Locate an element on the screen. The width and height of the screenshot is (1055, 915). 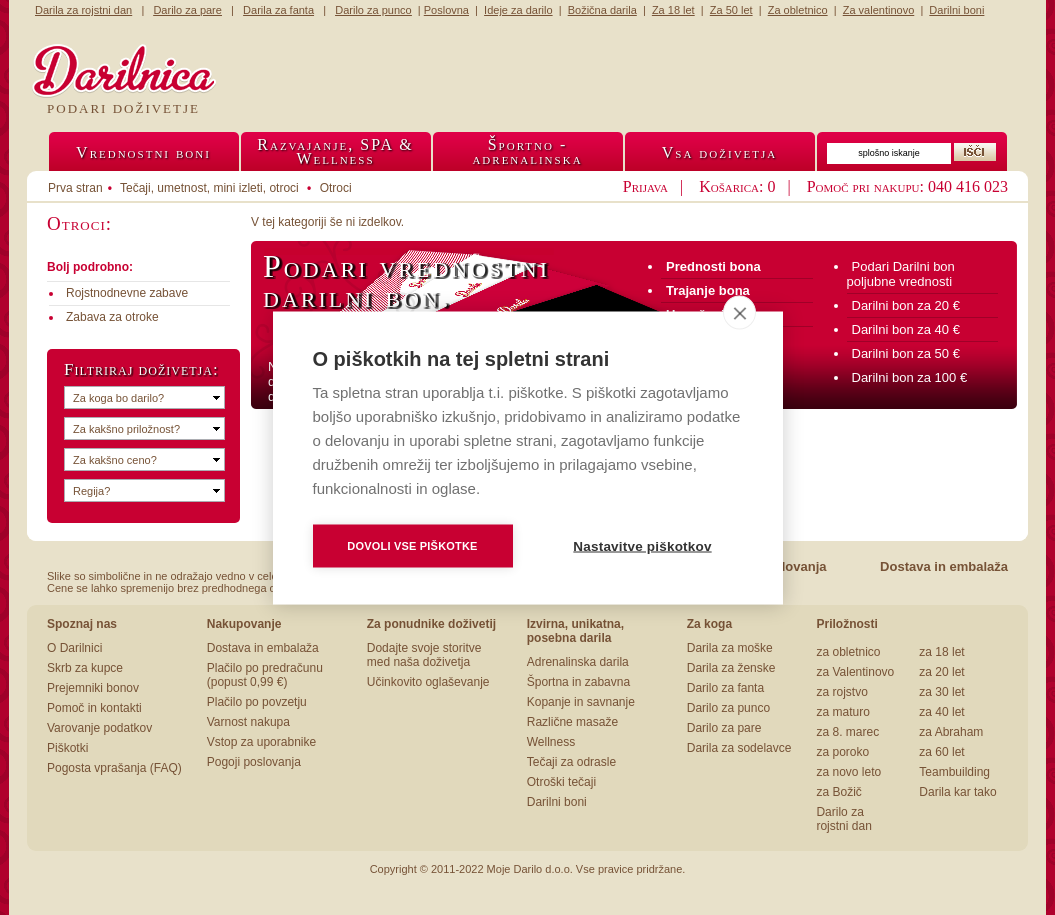
za poroko is located at coordinates (842, 752).